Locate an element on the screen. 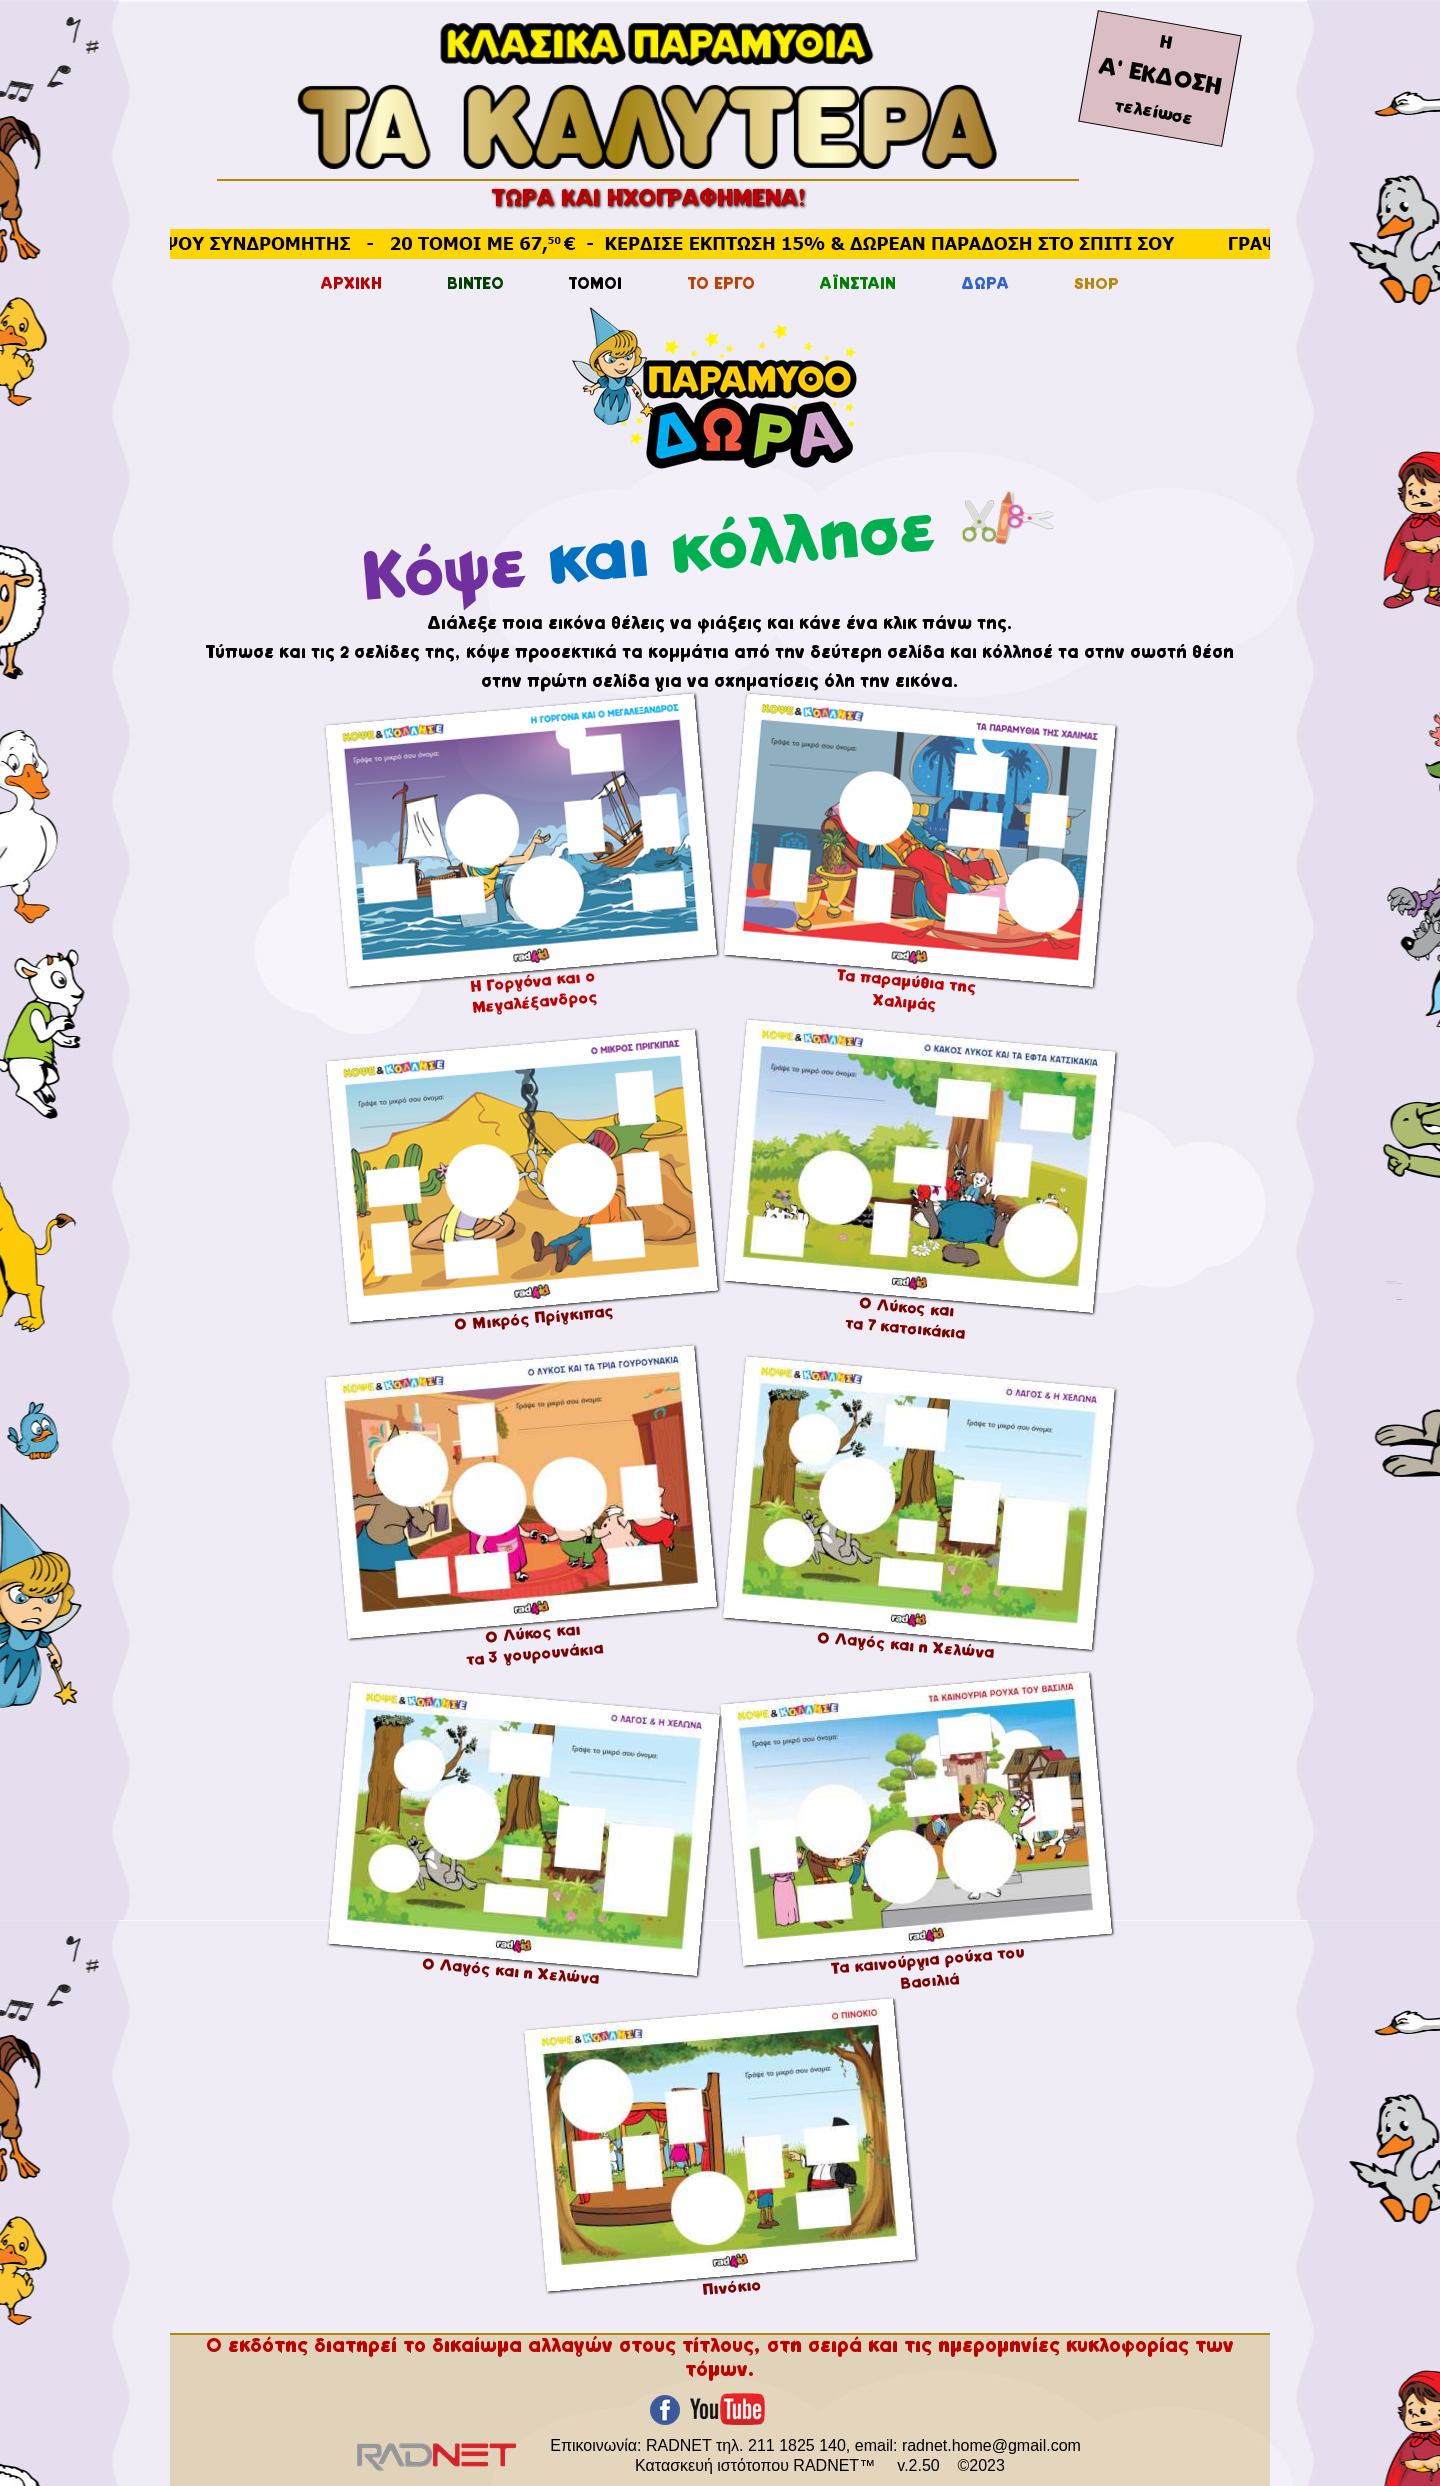  ΔΩΡΑ is located at coordinates (985, 285).